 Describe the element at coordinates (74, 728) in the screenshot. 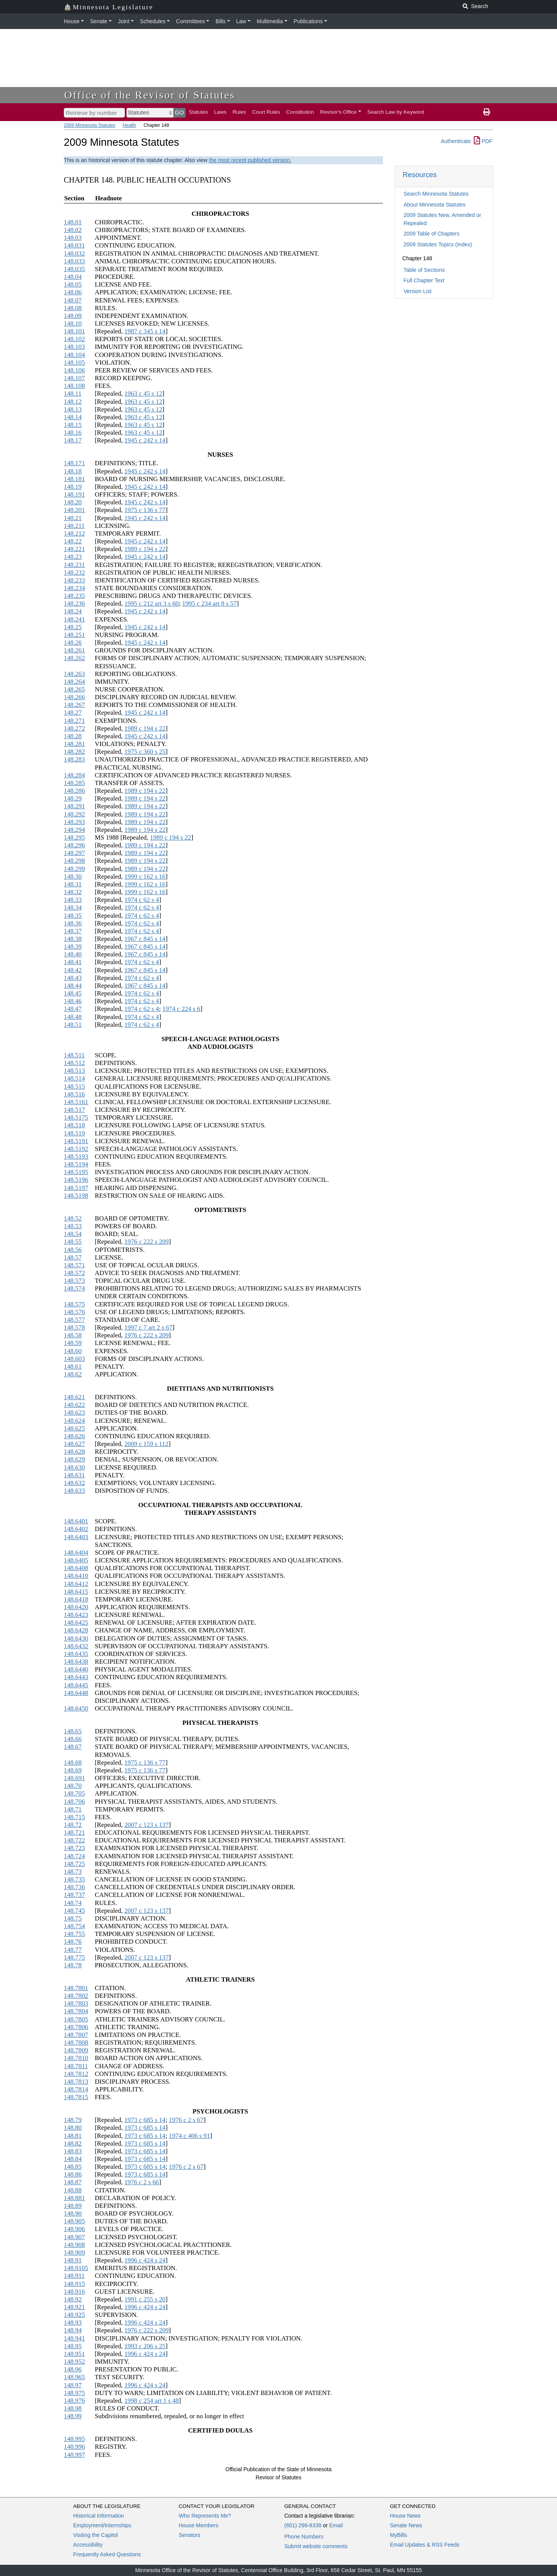

I see `148.272` at that location.